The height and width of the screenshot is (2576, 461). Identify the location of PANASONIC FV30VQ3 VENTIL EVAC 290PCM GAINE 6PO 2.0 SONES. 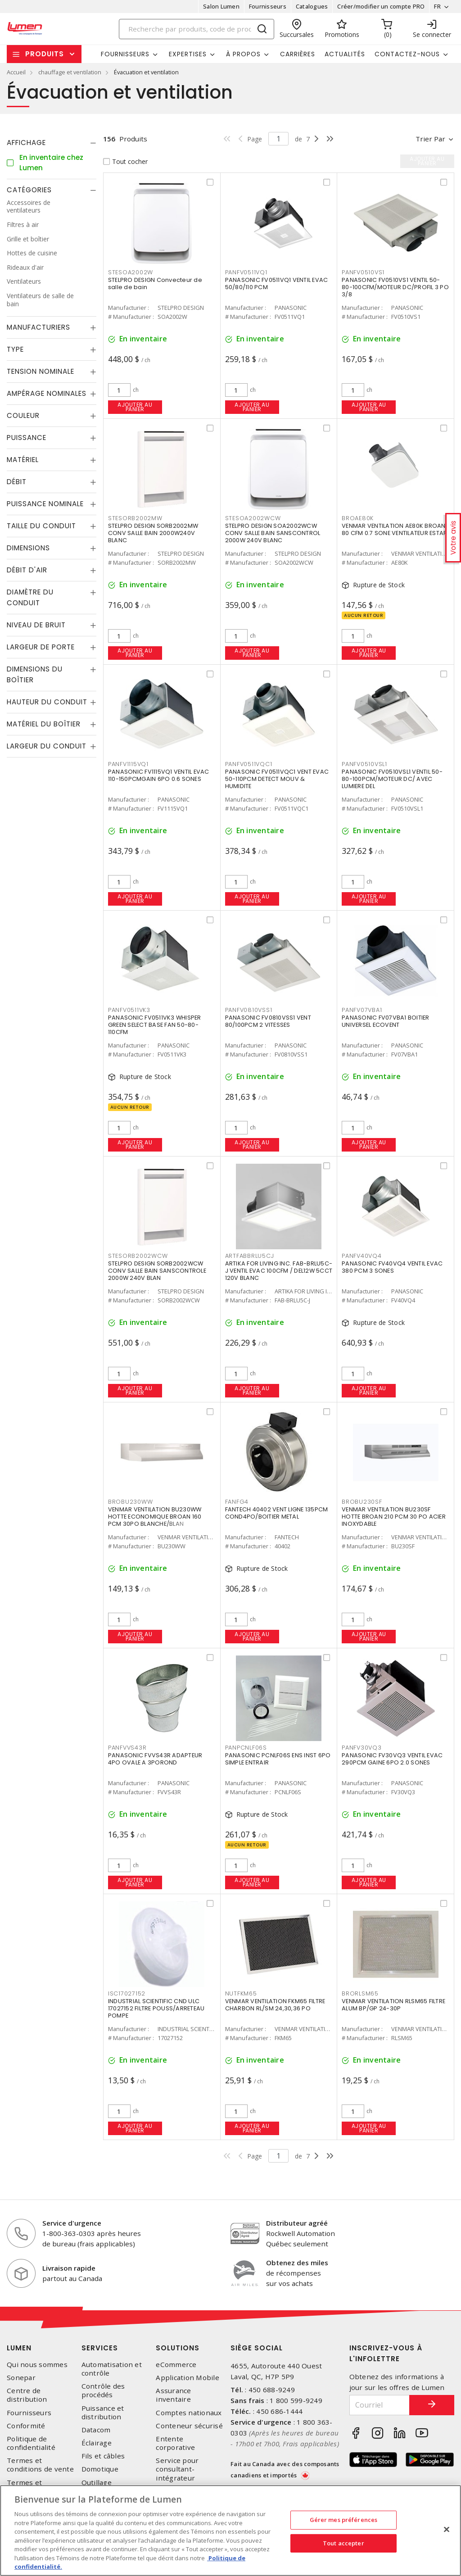
(392, 1758).